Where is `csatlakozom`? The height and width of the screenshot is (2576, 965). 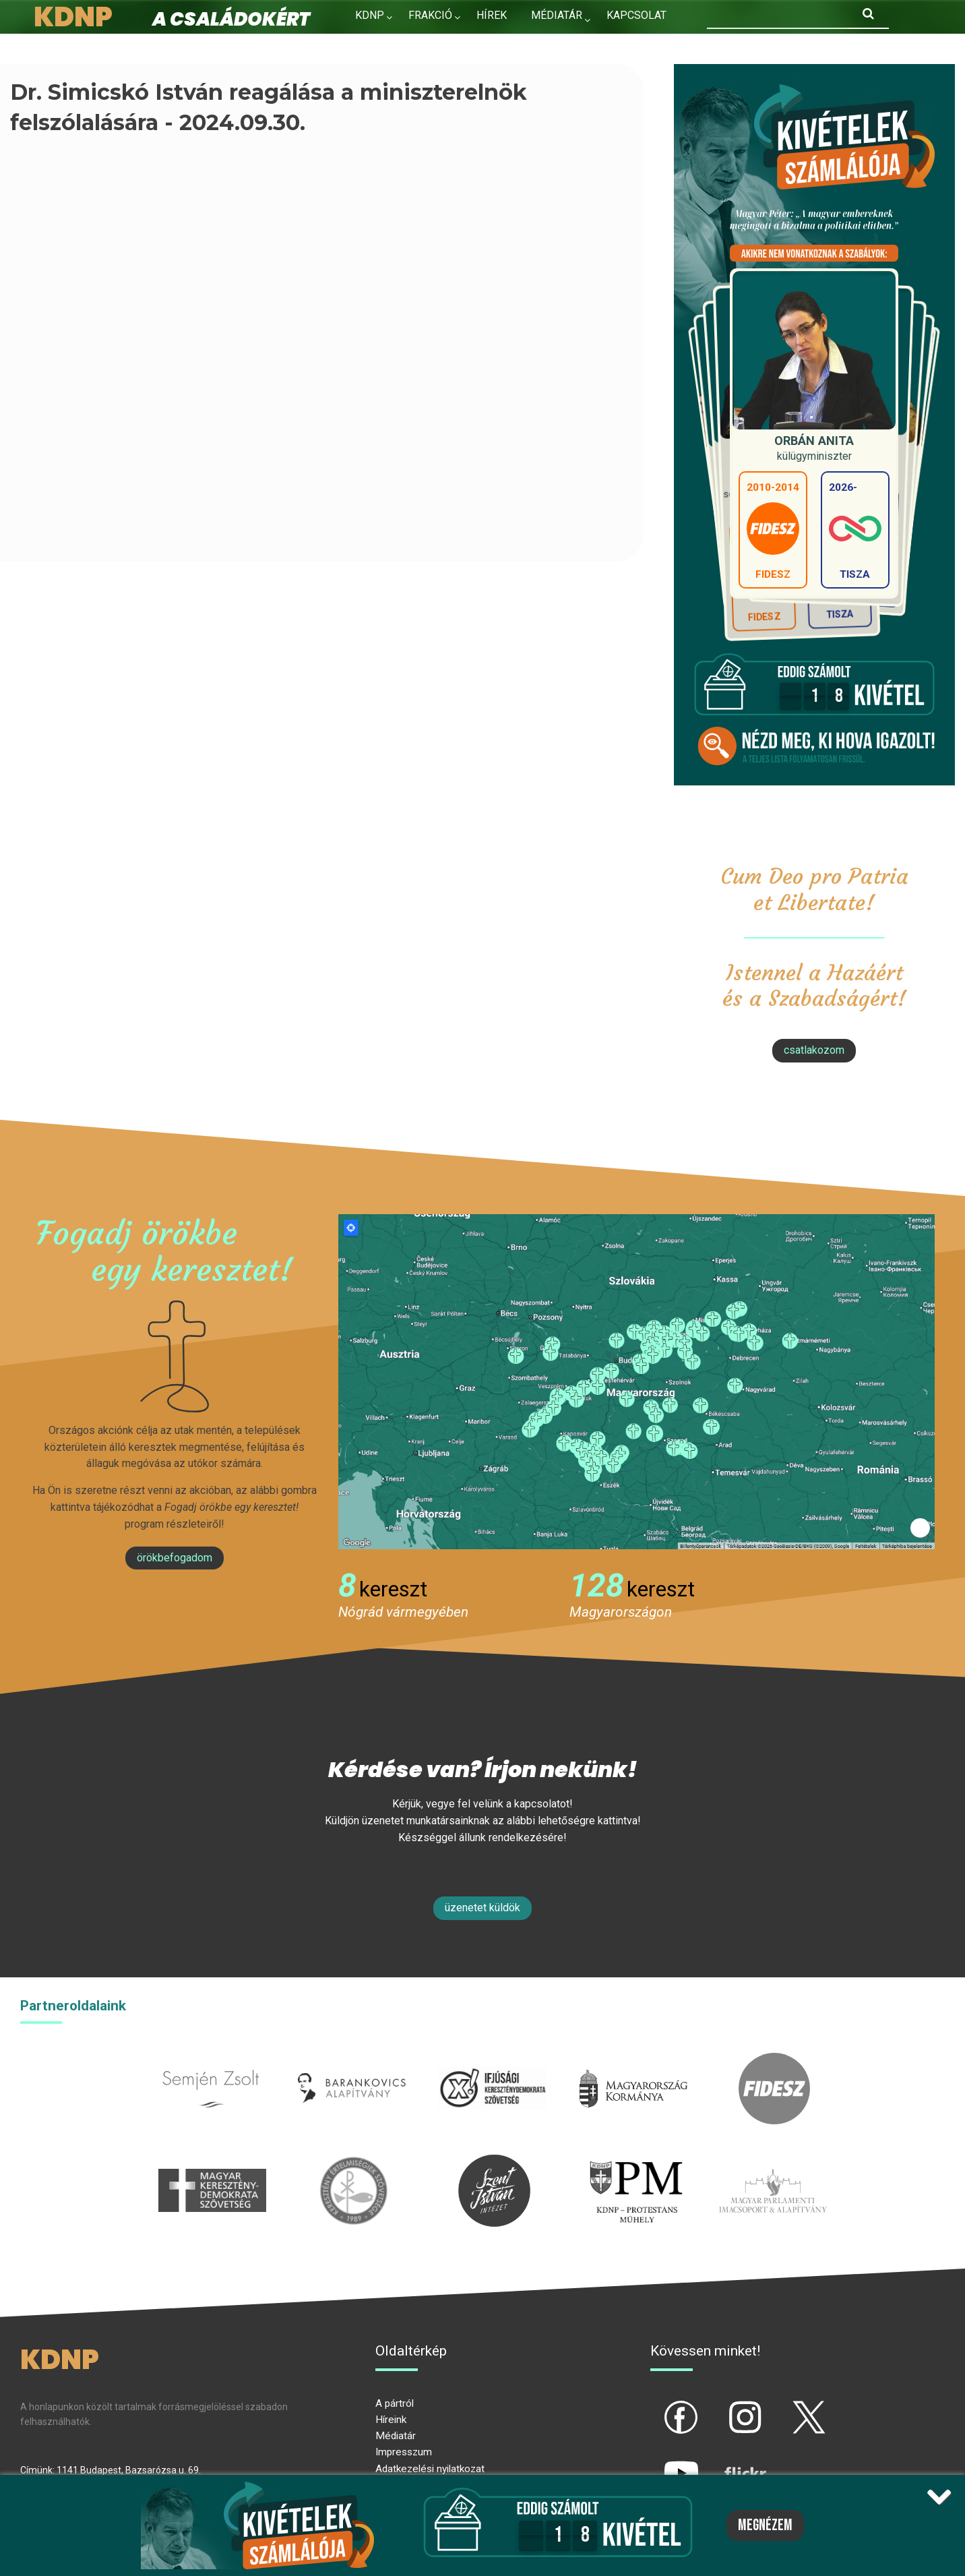 csatlakozom is located at coordinates (814, 1050).